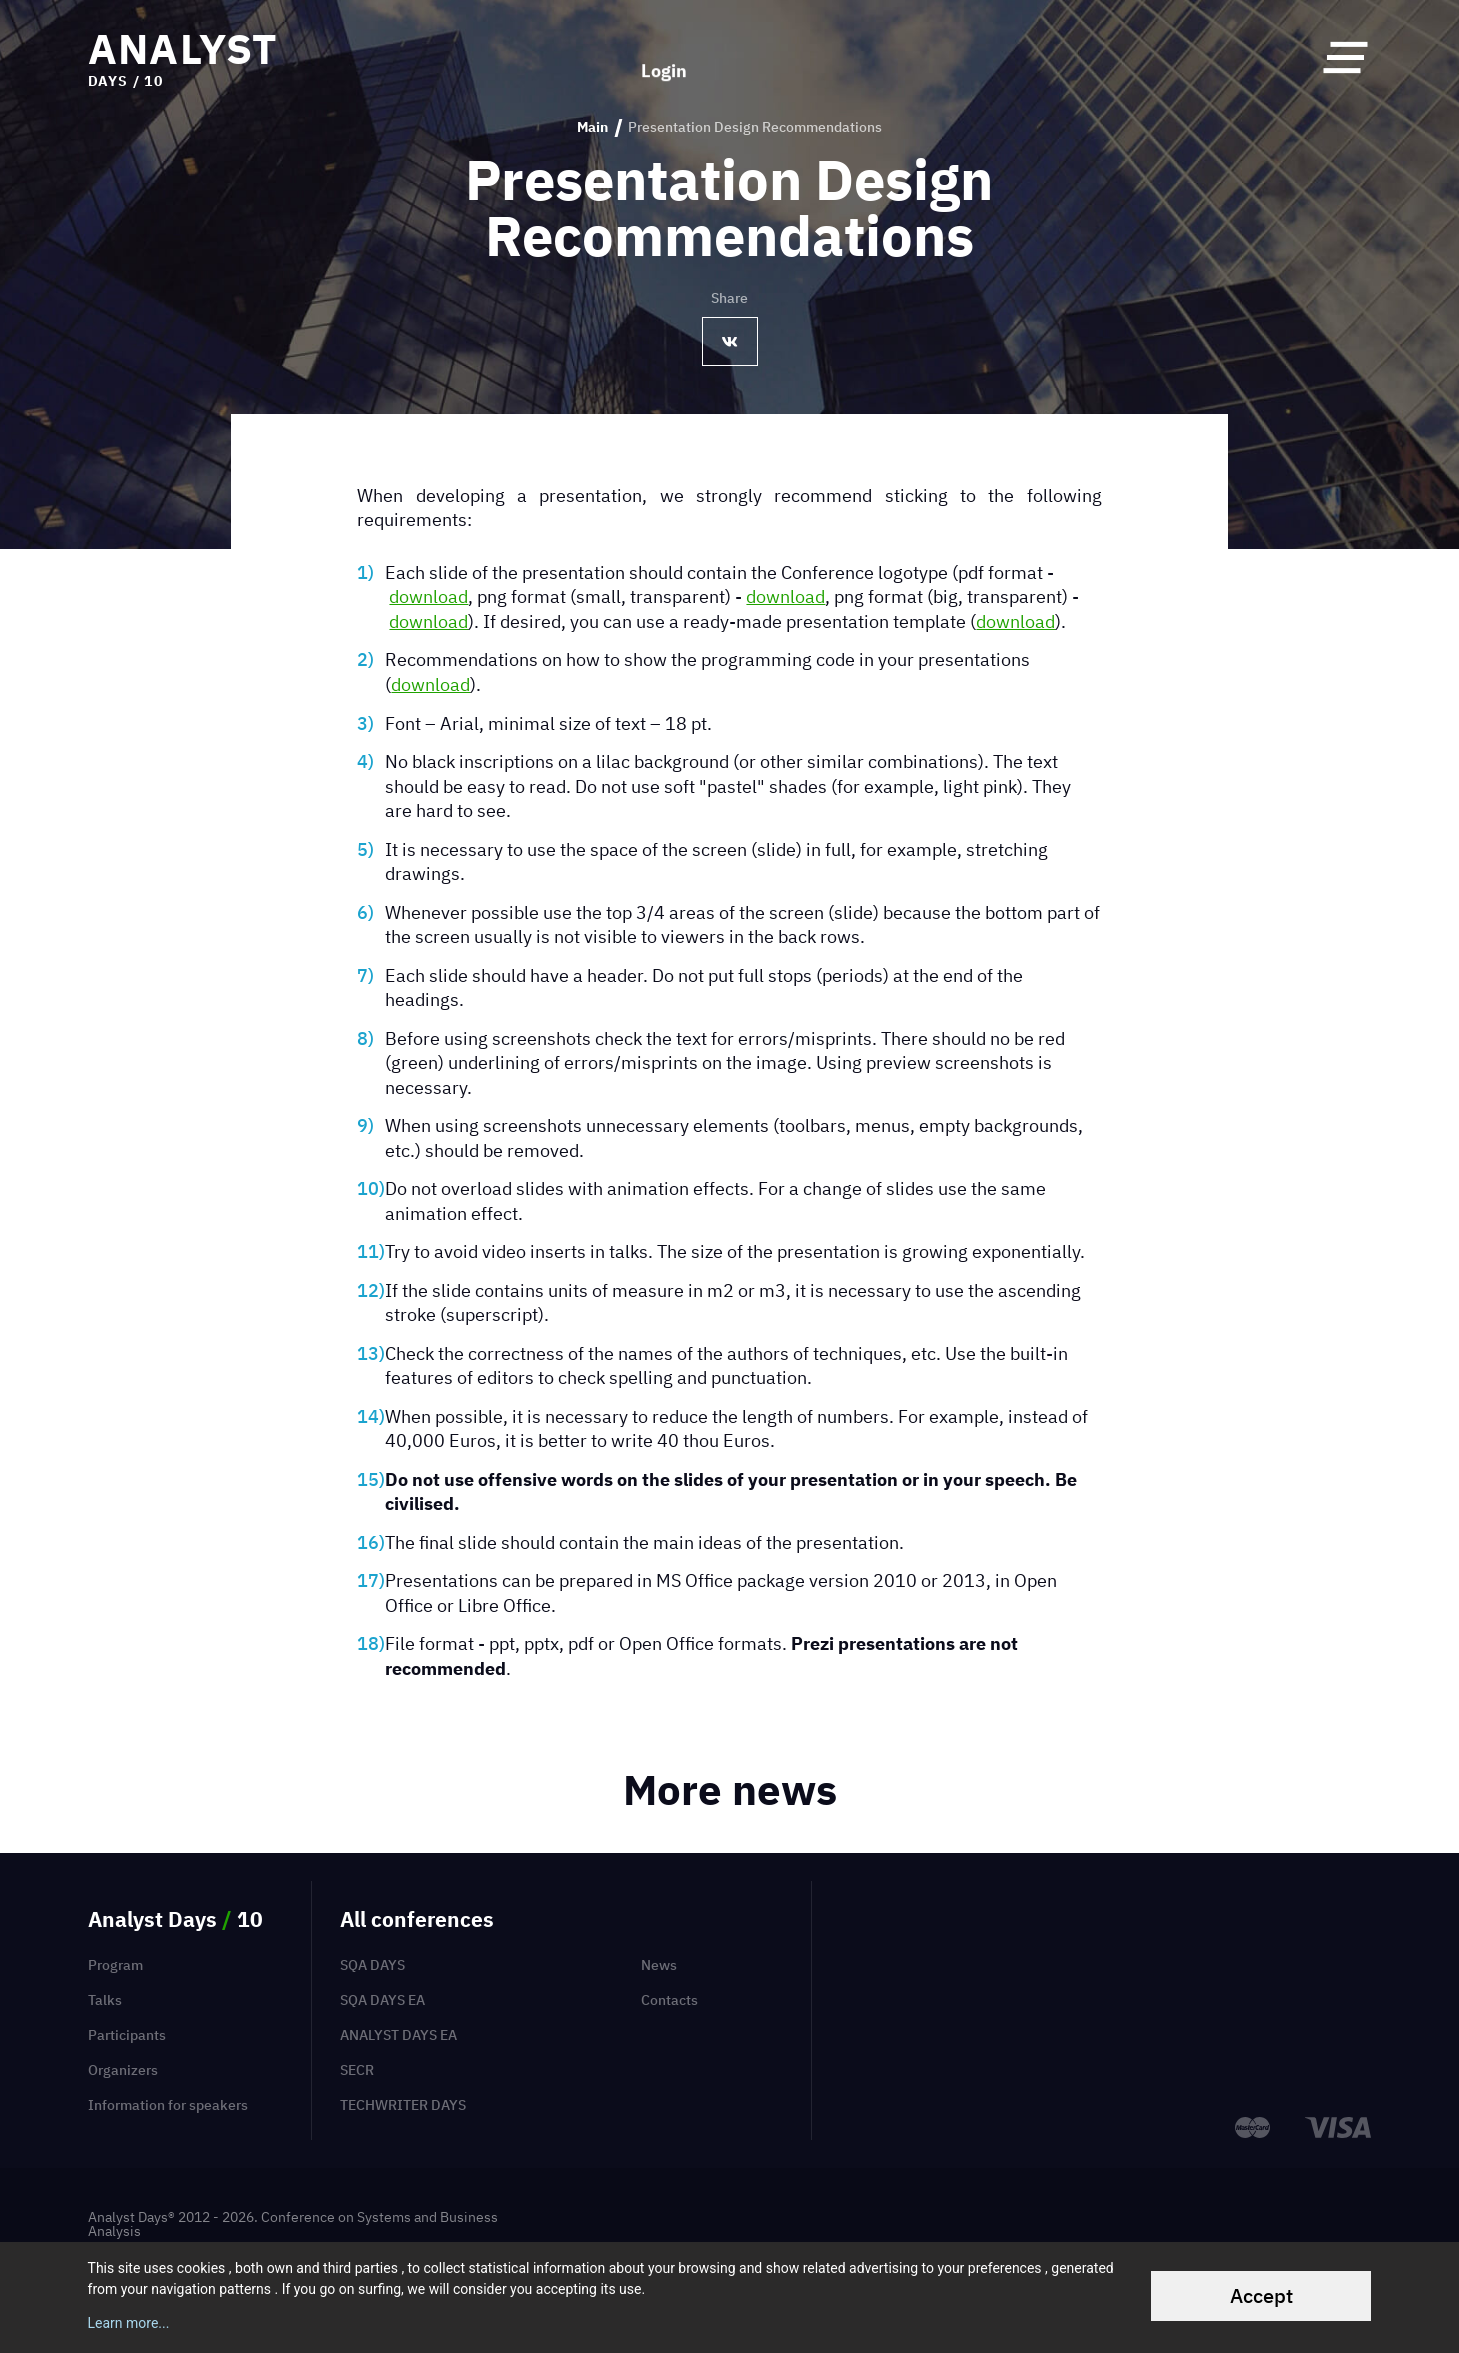 This screenshot has width=1459, height=2353. I want to click on Analyst Days EA [menuitem], so click(398, 2035).